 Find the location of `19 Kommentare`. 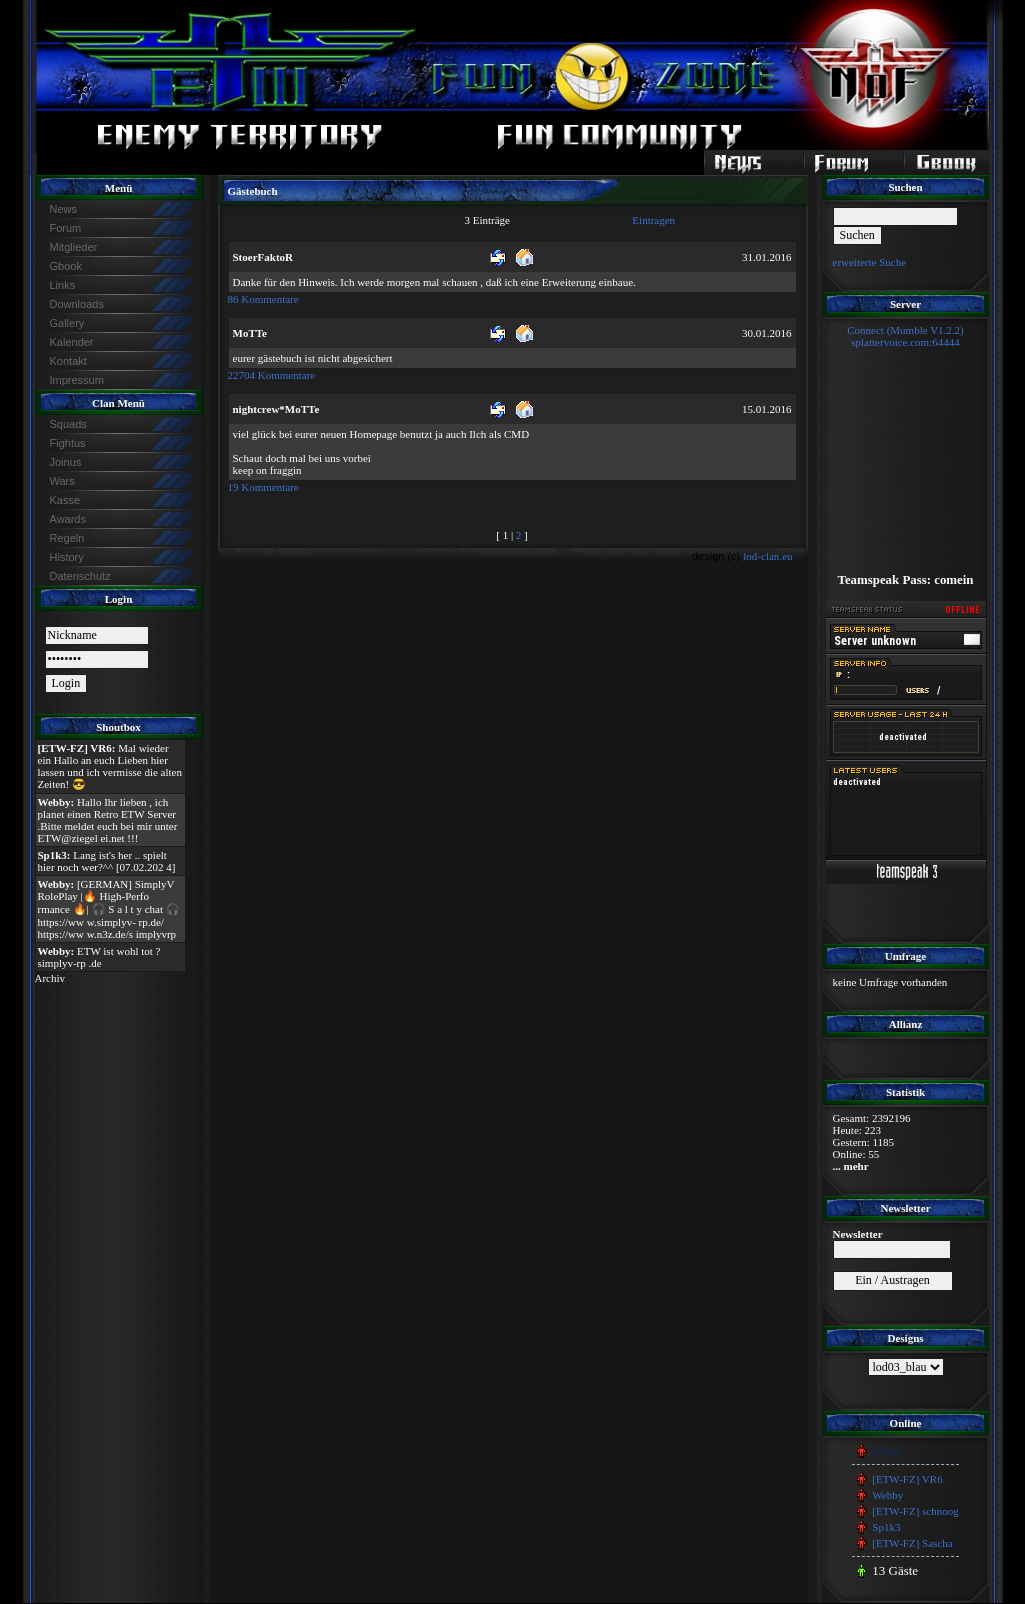

19 Kommentare is located at coordinates (263, 487).